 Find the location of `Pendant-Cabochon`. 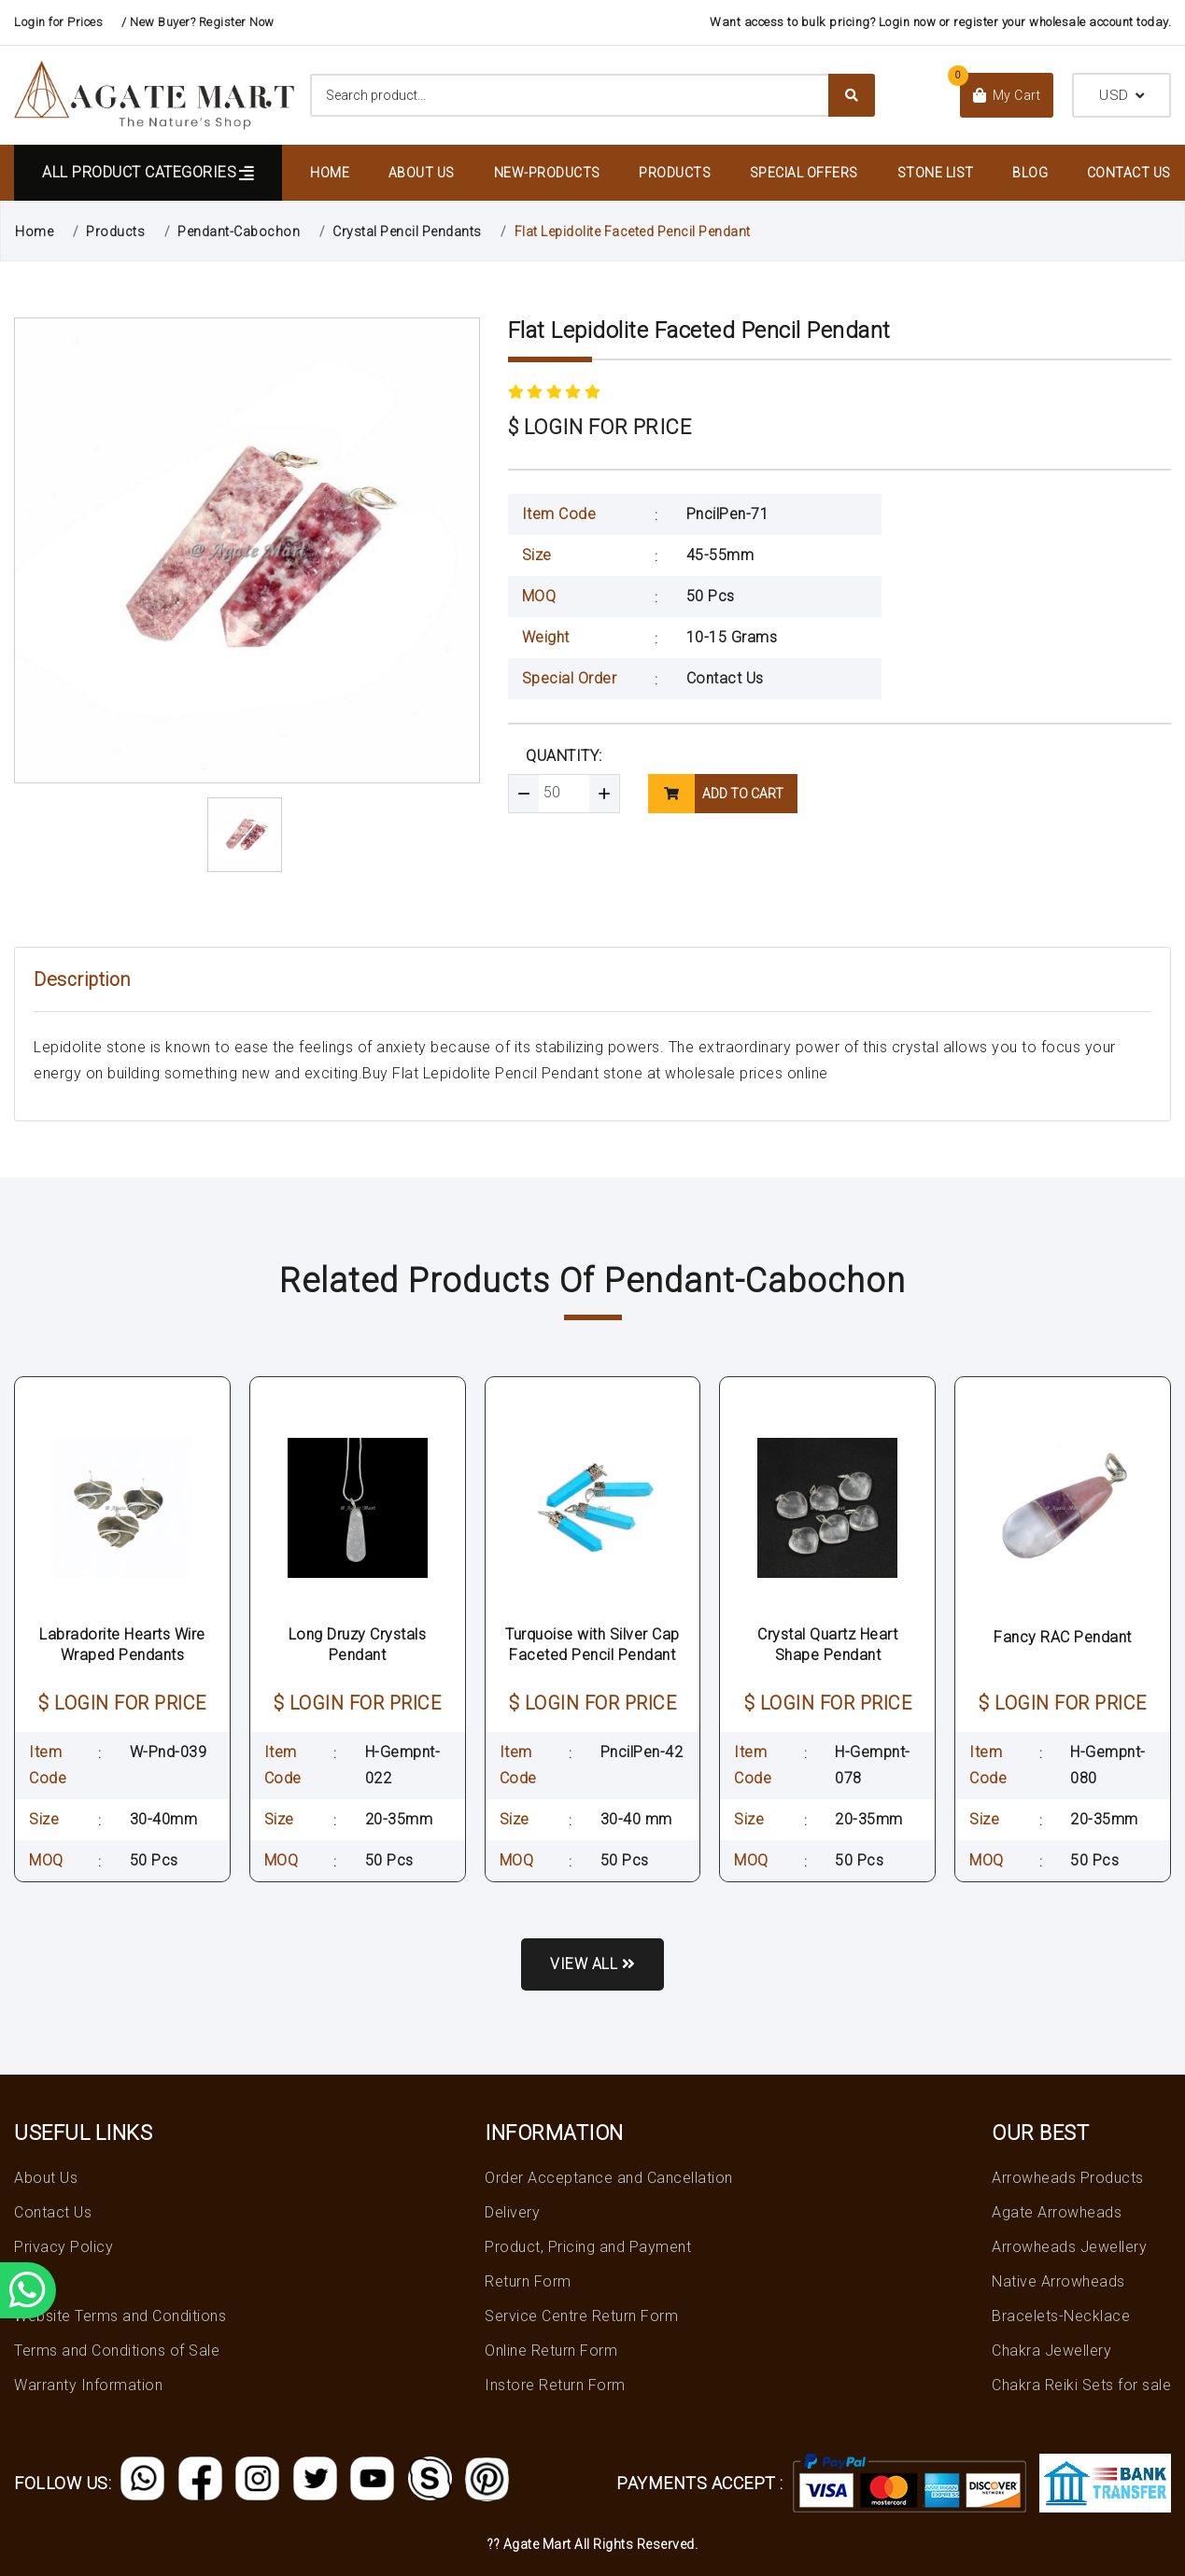

Pendant-Cabochon is located at coordinates (238, 231).